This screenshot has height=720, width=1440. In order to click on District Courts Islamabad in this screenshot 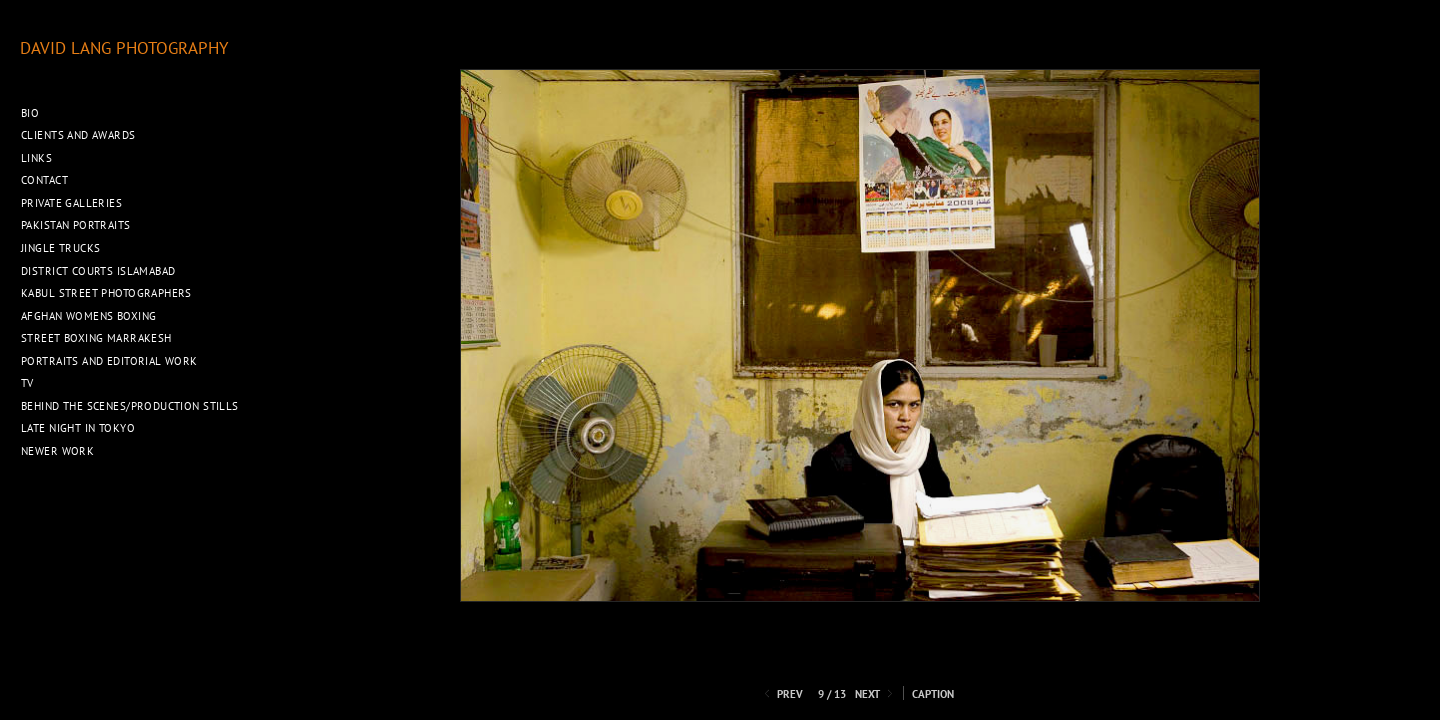, I will do `click(98, 271)`.